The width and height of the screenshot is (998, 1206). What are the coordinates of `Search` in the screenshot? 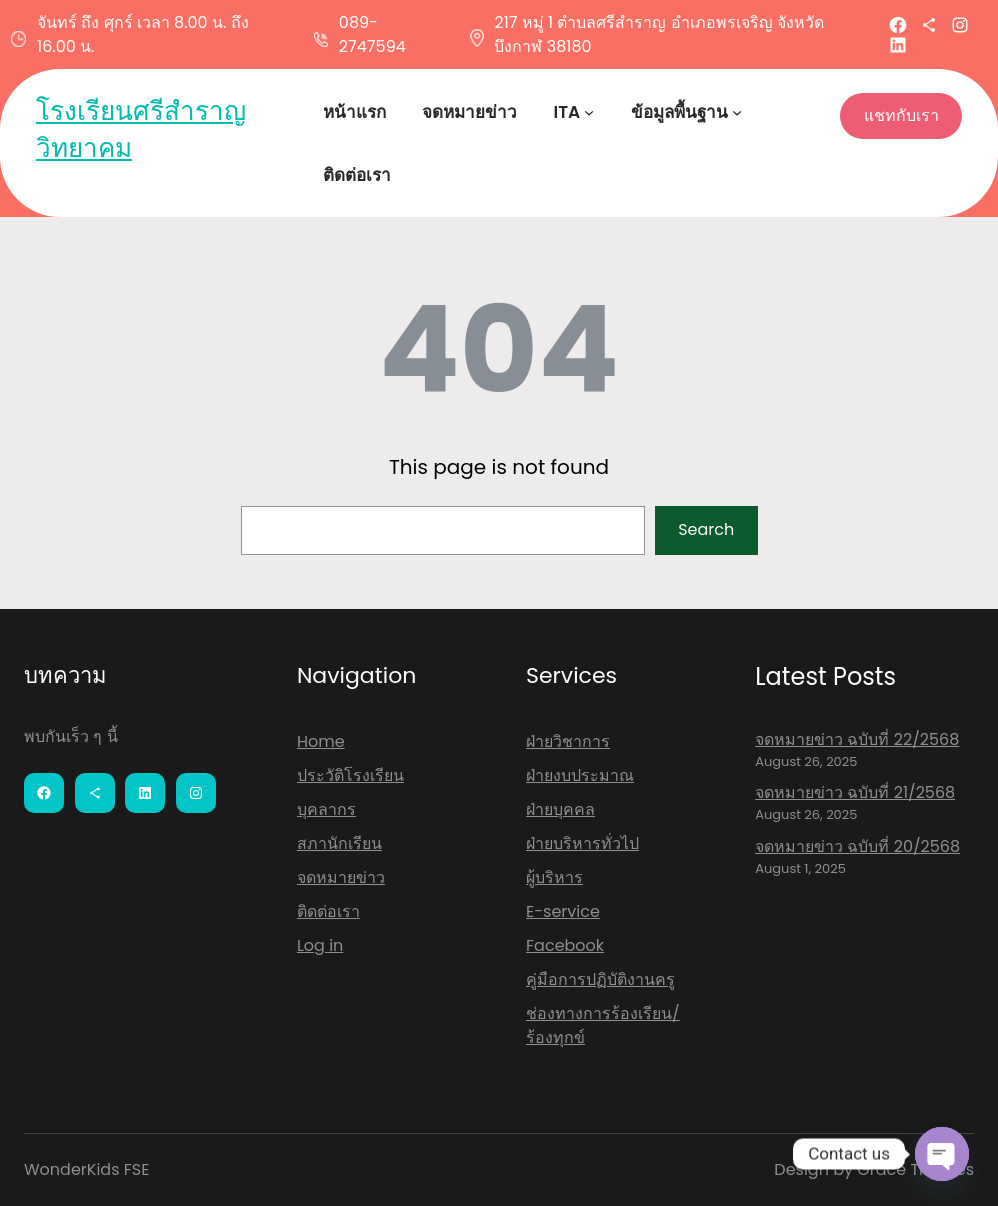 It's located at (706, 529).